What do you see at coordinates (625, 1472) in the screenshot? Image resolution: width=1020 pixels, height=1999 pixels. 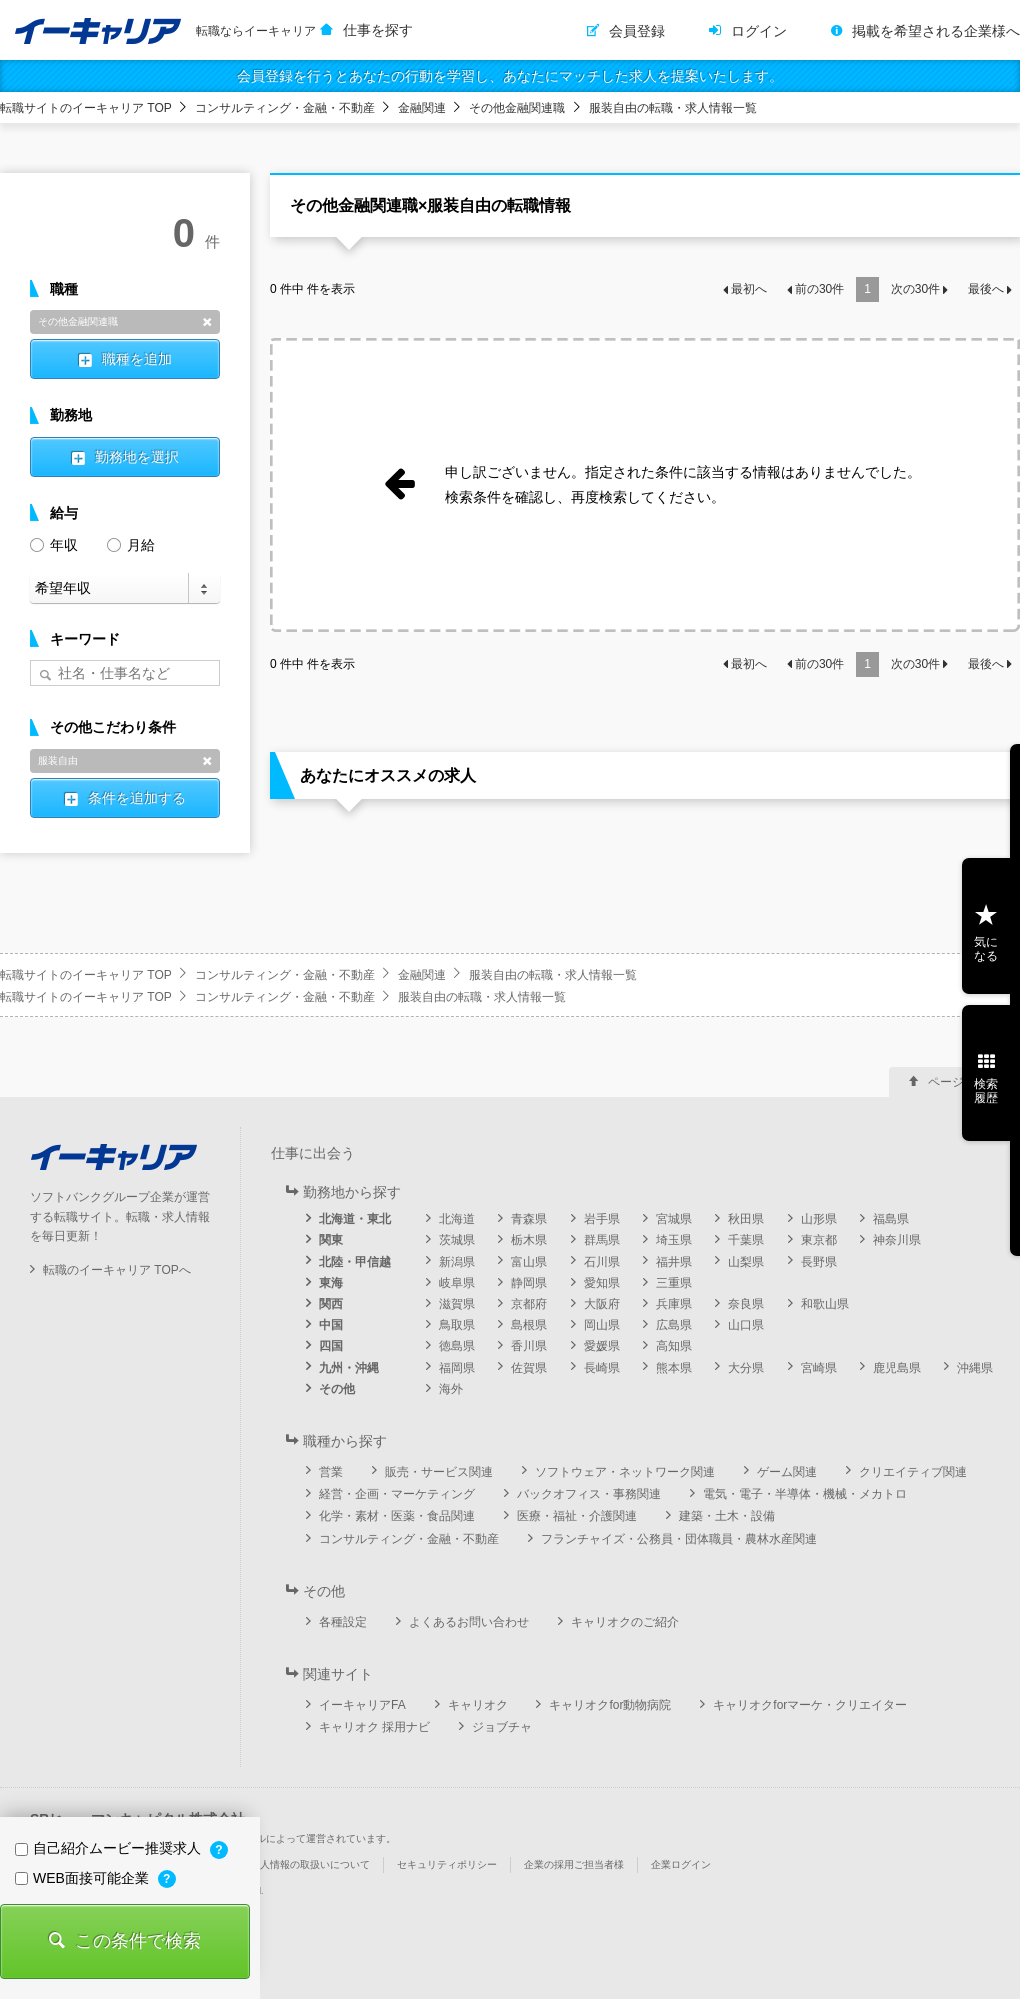 I see `ソフトウェア・ネットワーク関連` at bounding box center [625, 1472].